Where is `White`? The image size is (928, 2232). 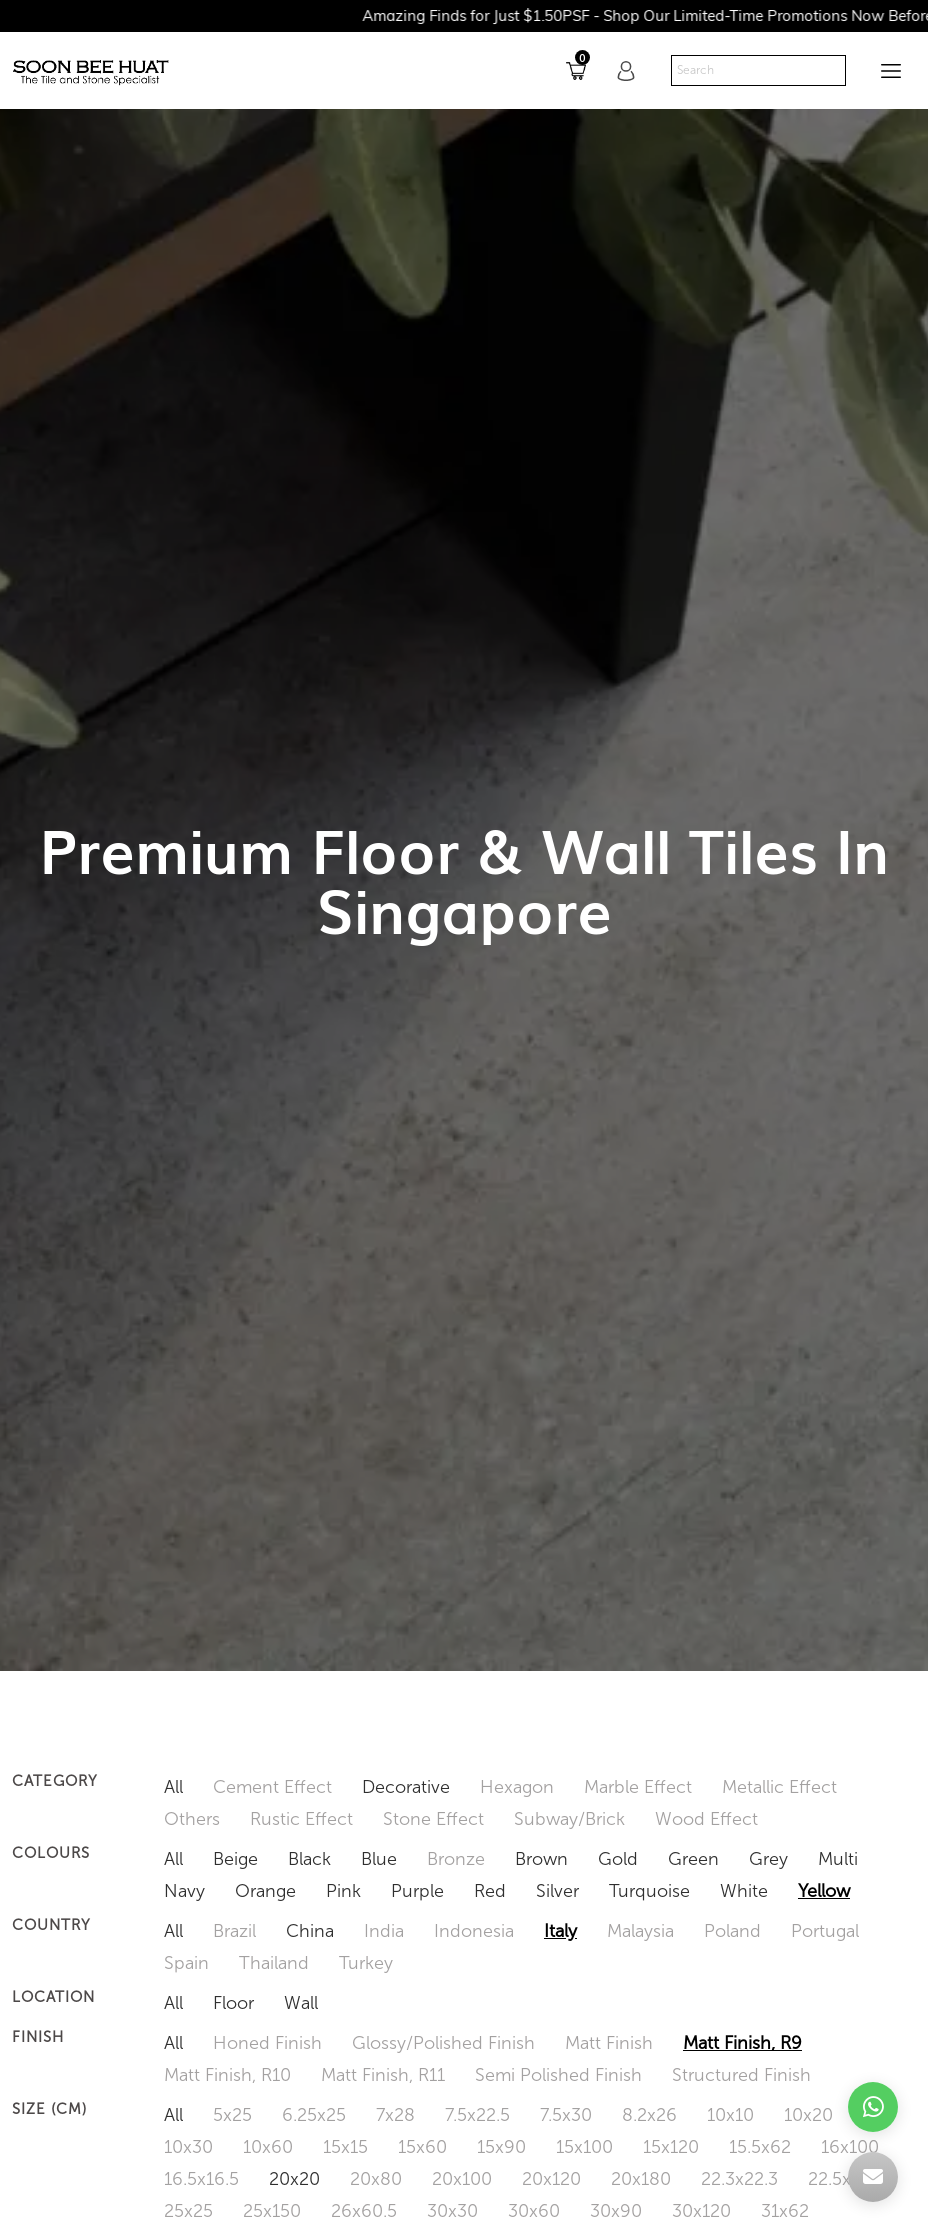 White is located at coordinates (744, 1891).